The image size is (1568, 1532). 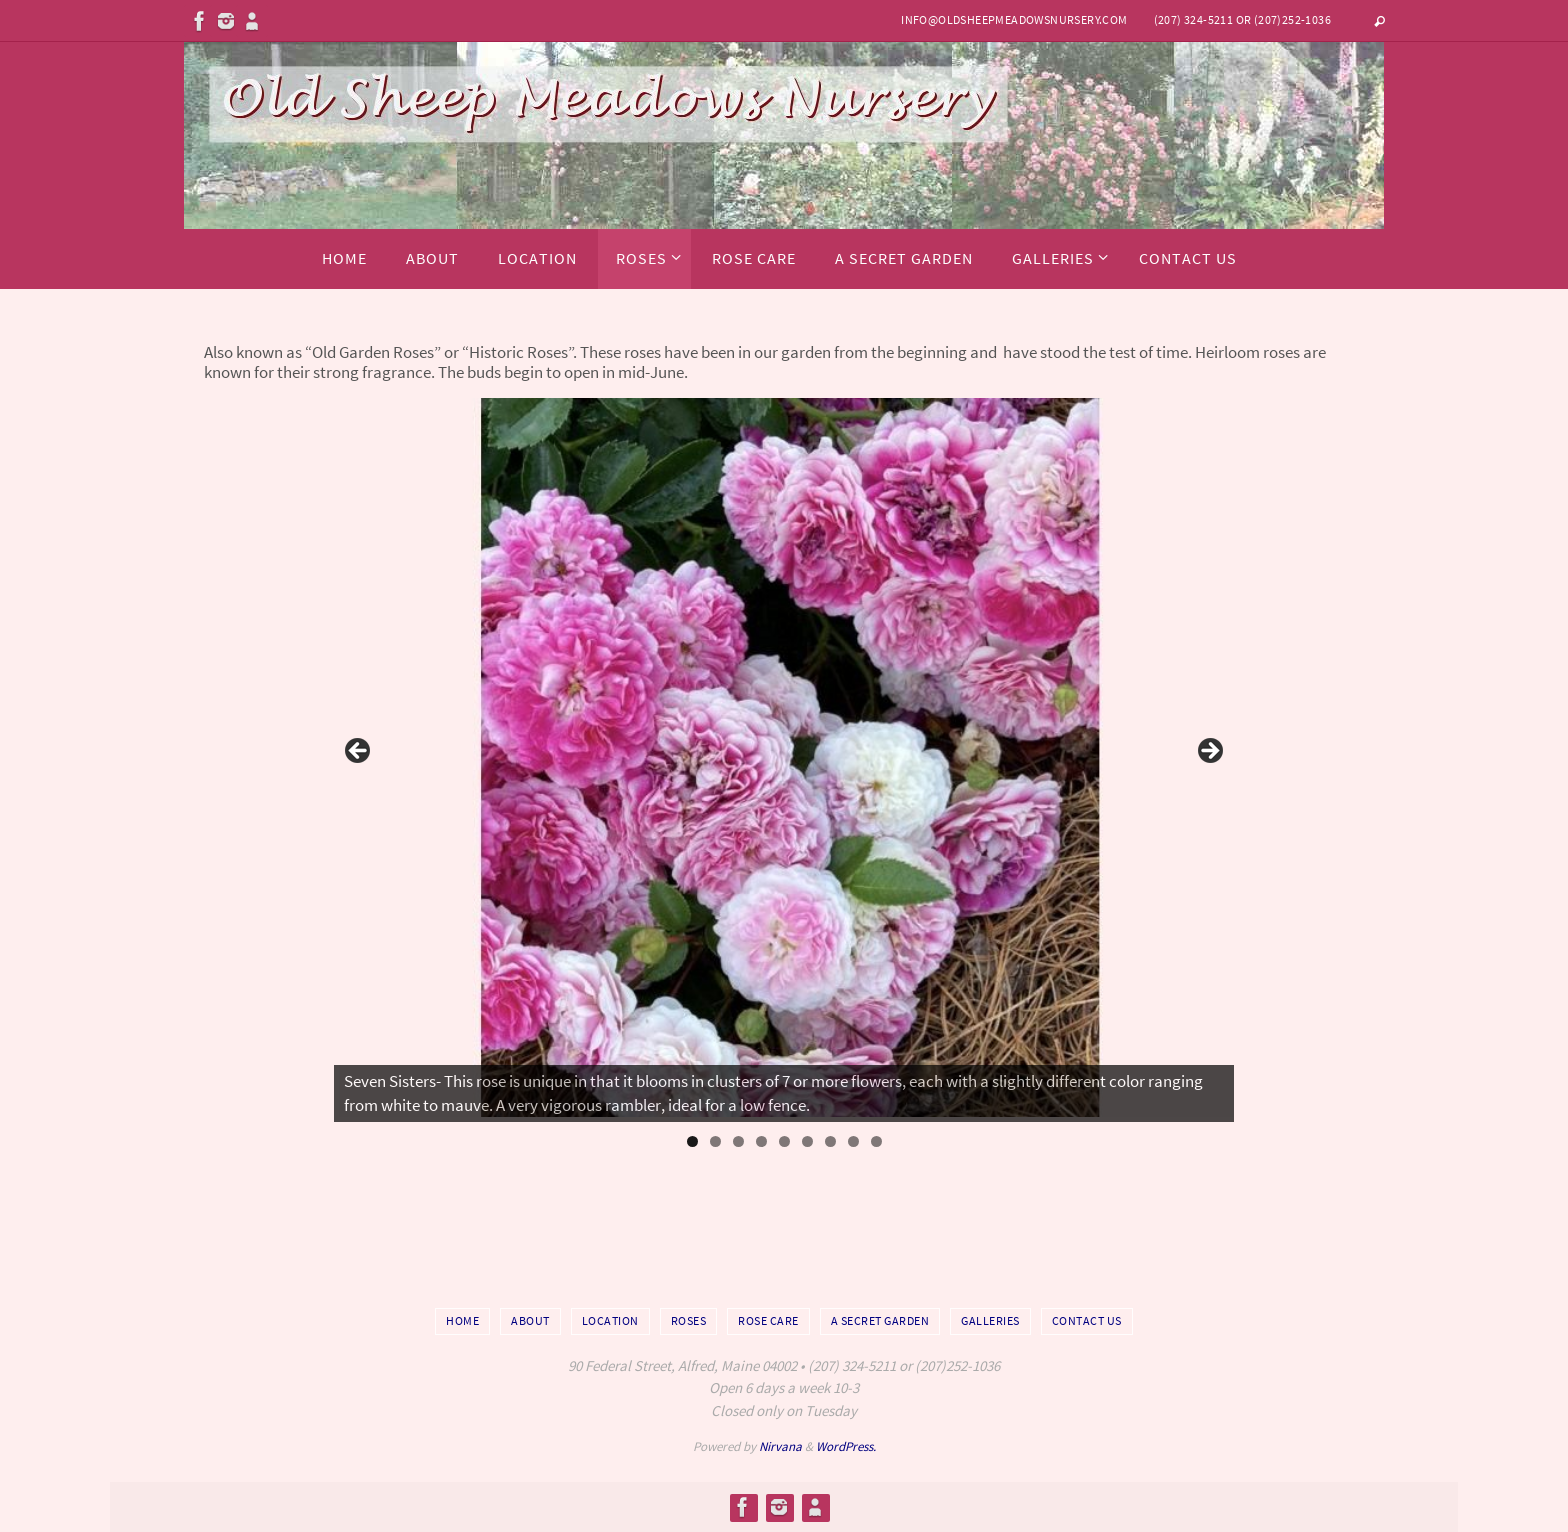 I want to click on 3 [tab], so click(x=738, y=1141).